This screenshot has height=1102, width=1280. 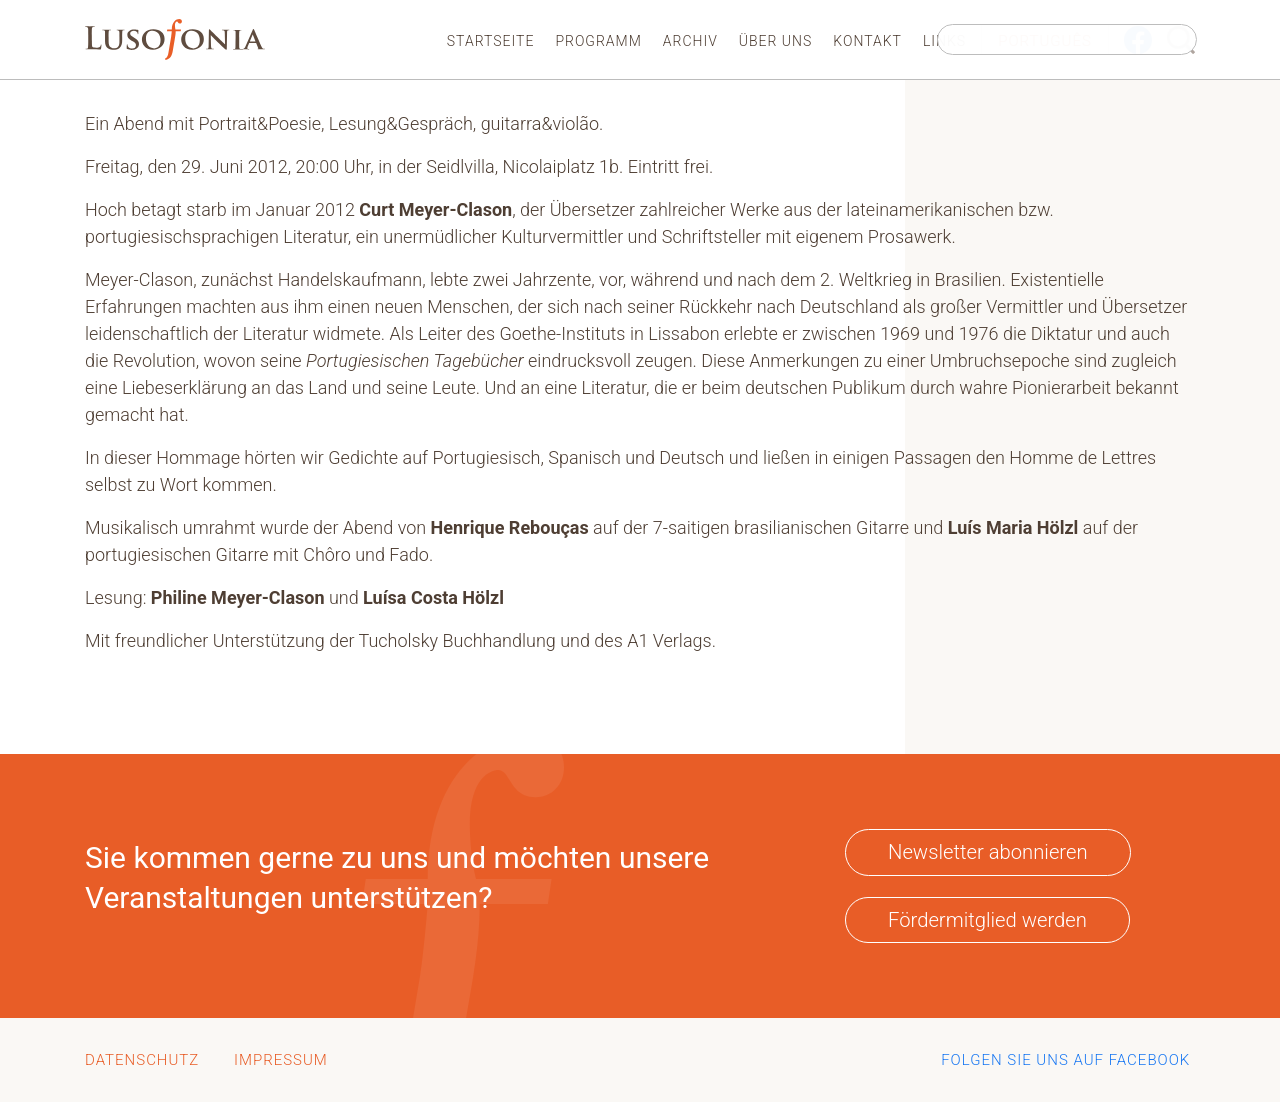 What do you see at coordinates (987, 920) in the screenshot?
I see `Fördermitglied werden` at bounding box center [987, 920].